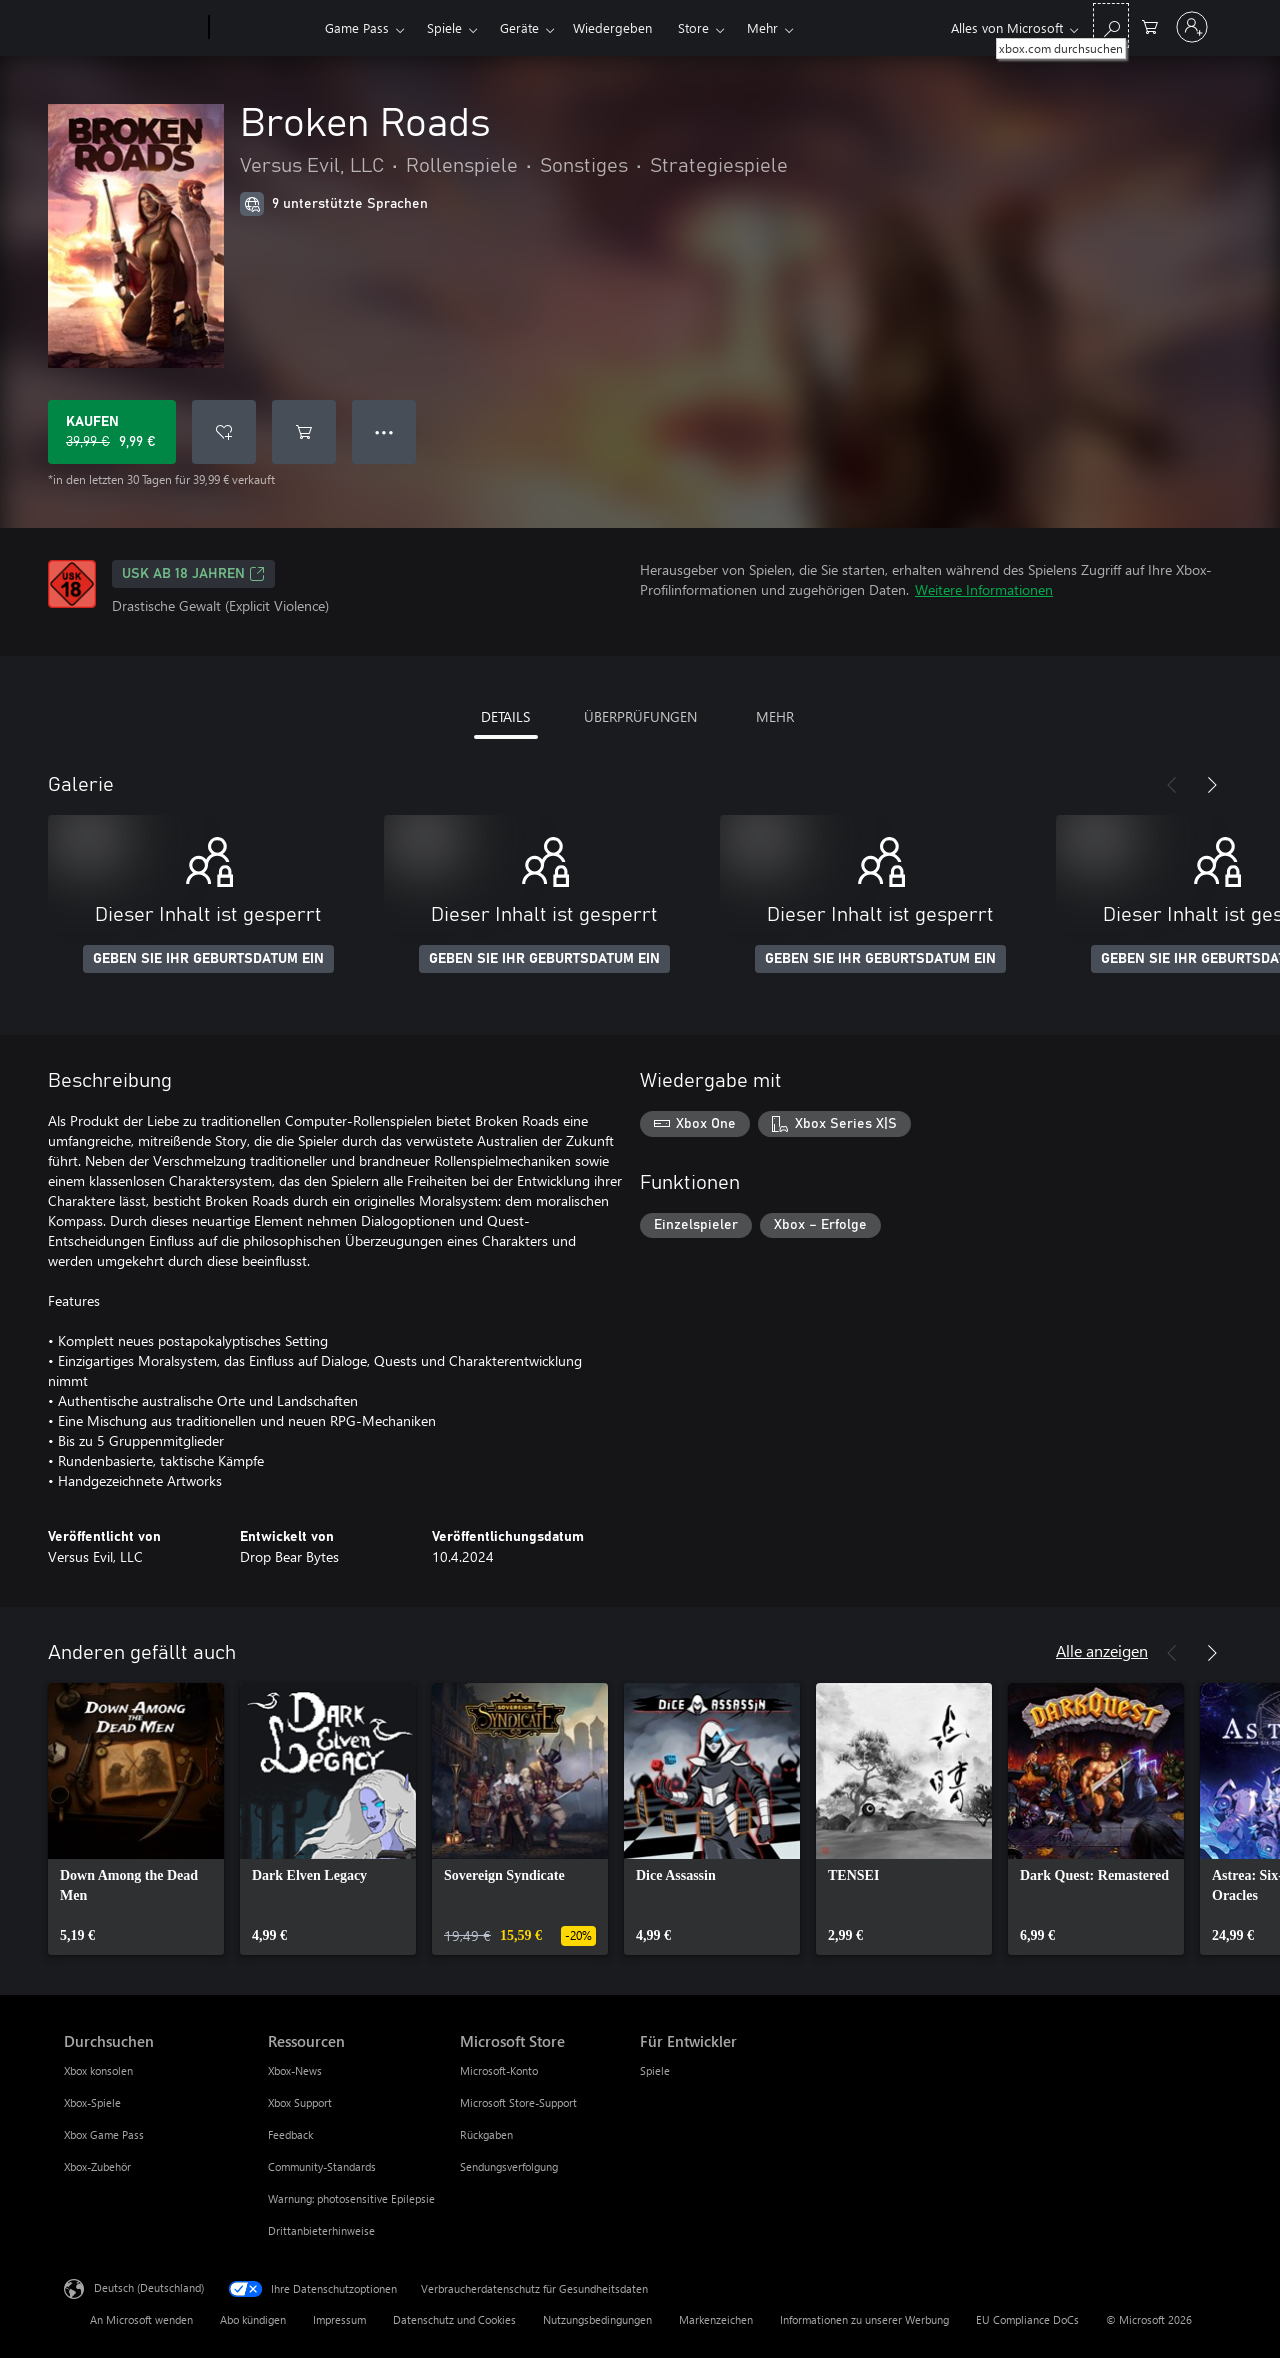 The width and height of the screenshot is (1280, 2358). Describe the element at coordinates (112, 432) in the screenshot. I see `[Broken Roads kaufen. Originalpreis 39,99 €, Verkauf für 9,99 €]` at that location.